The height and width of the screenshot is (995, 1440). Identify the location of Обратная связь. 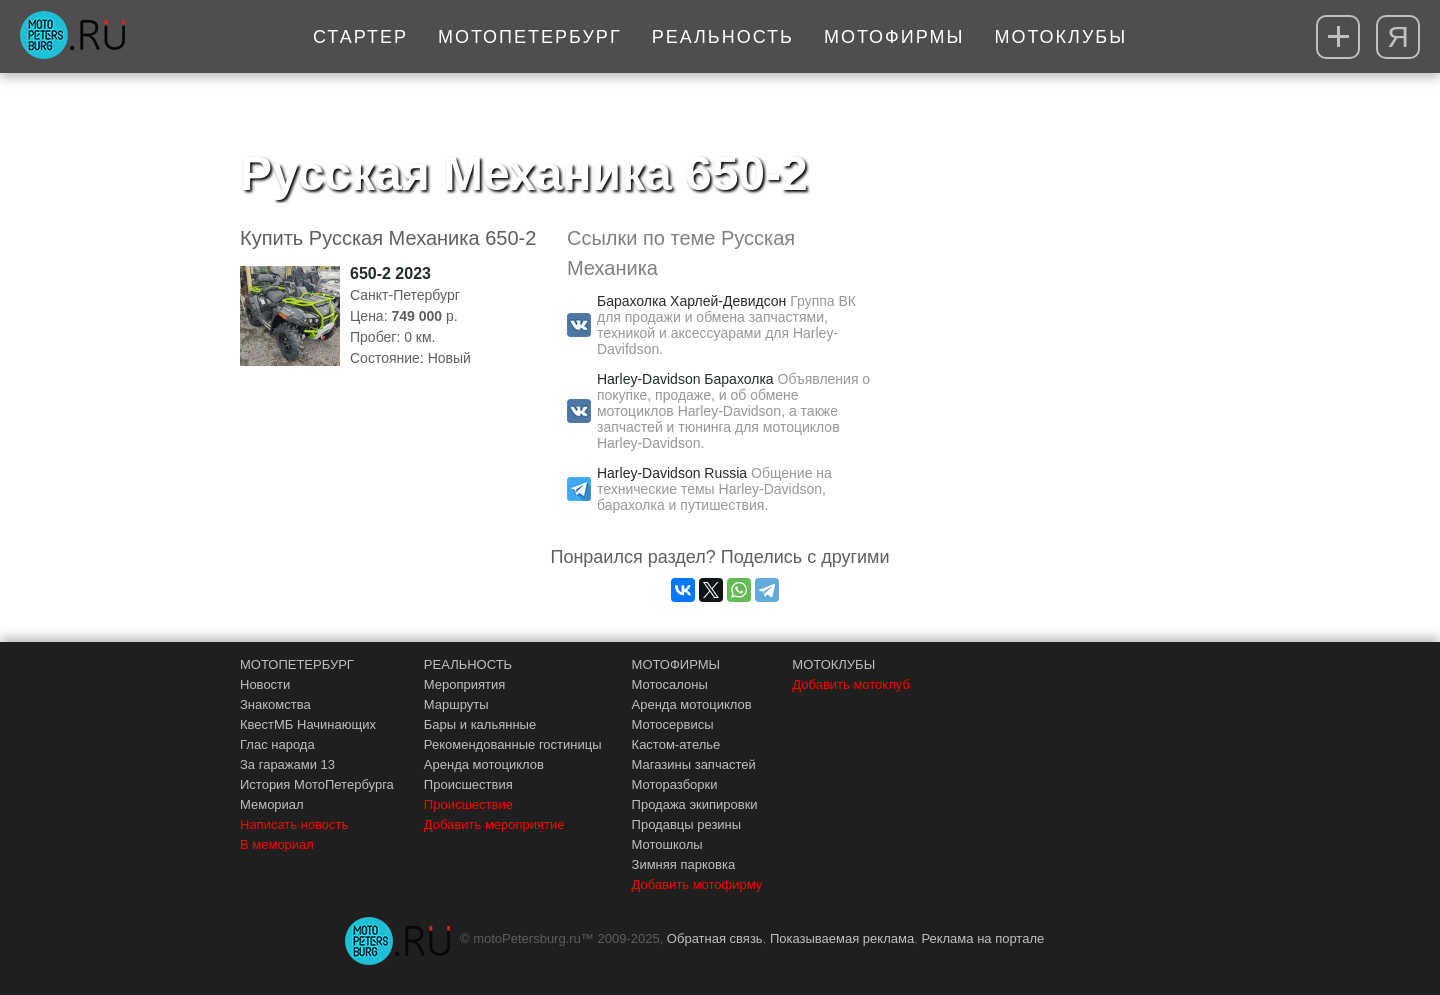
(715, 938).